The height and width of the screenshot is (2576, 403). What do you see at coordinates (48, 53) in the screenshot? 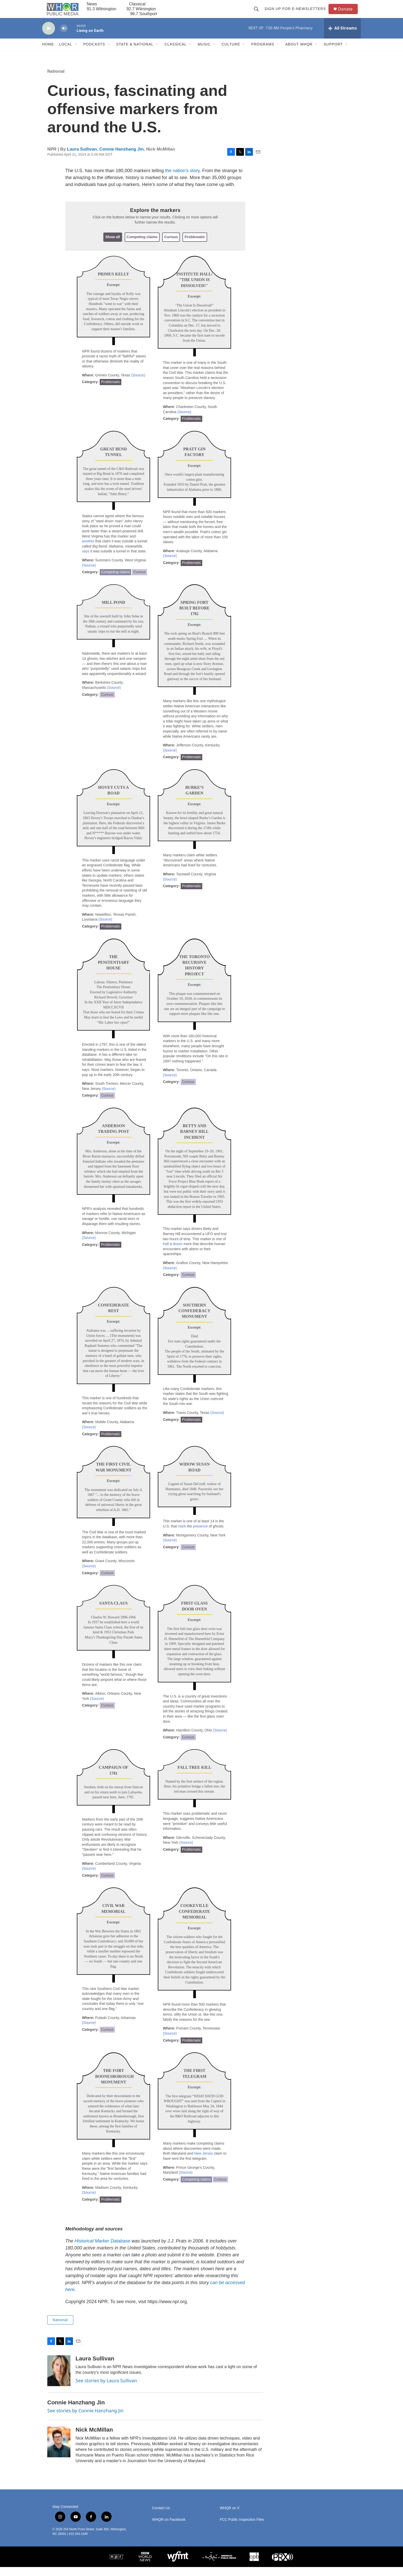
I see `Home` at bounding box center [48, 53].